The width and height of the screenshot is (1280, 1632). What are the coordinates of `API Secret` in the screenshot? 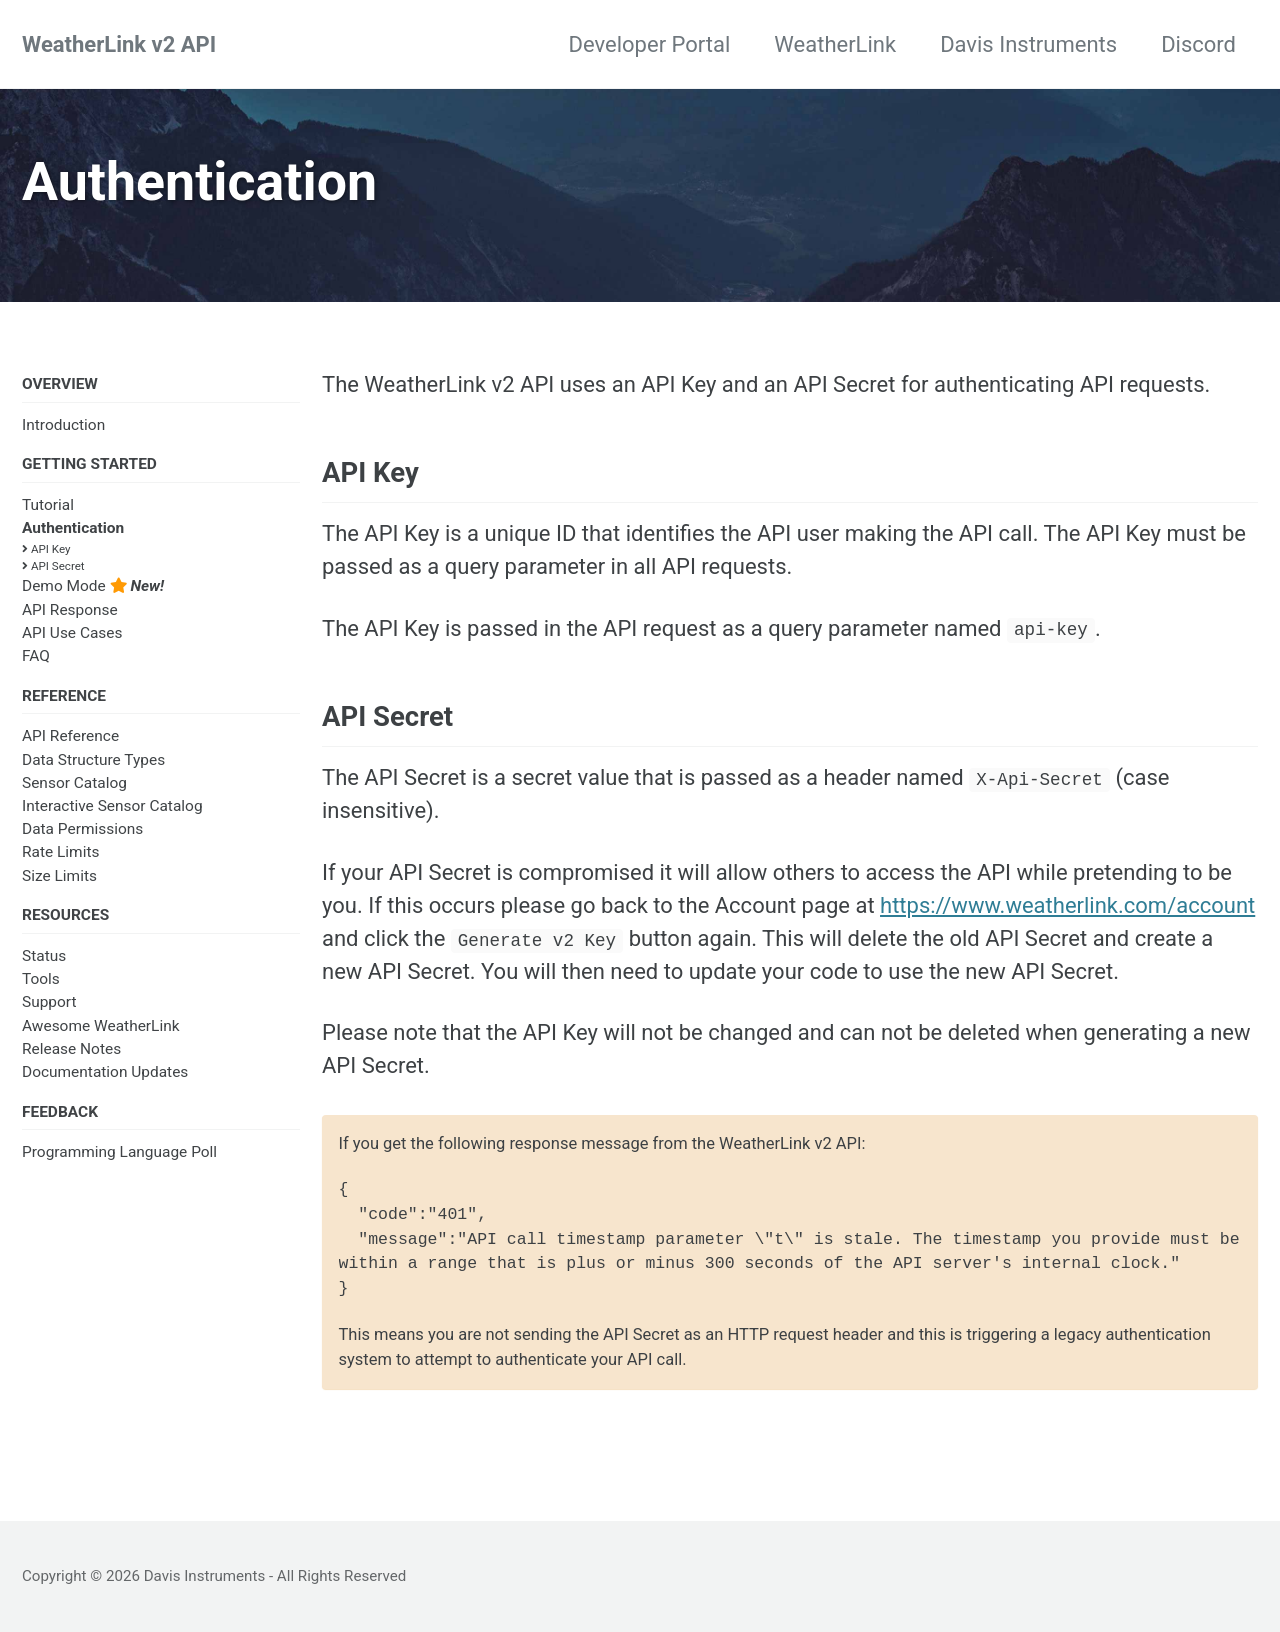 It's located at (53, 566).